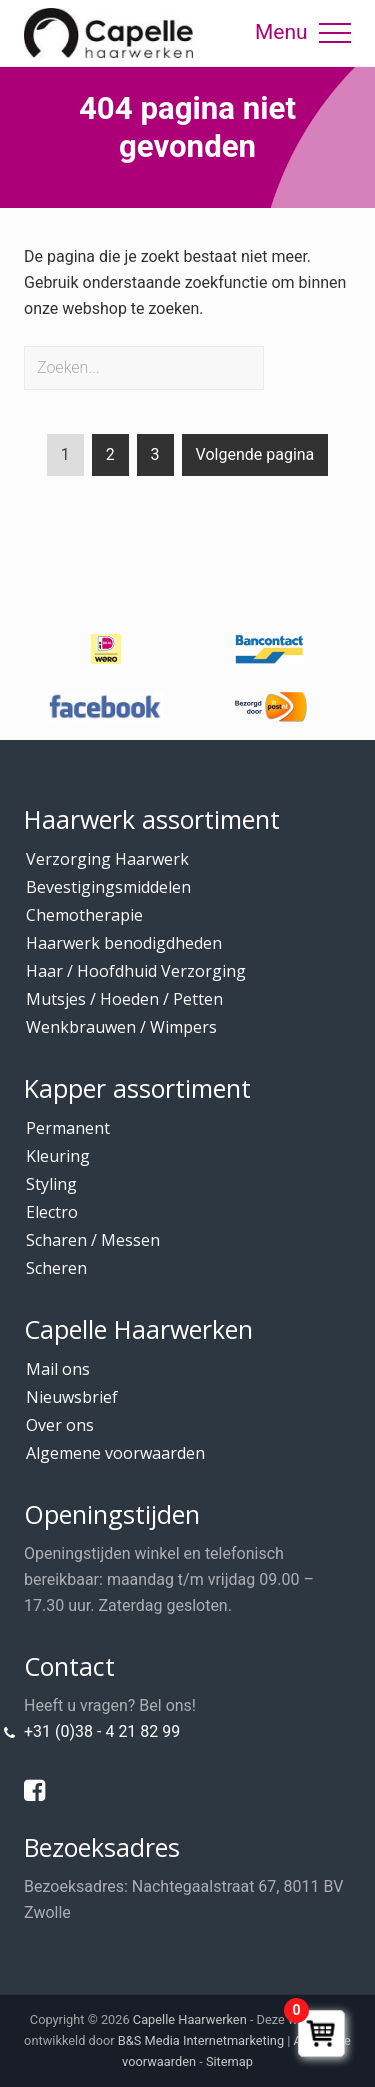  I want to click on 1 [Current page], so click(65, 458).